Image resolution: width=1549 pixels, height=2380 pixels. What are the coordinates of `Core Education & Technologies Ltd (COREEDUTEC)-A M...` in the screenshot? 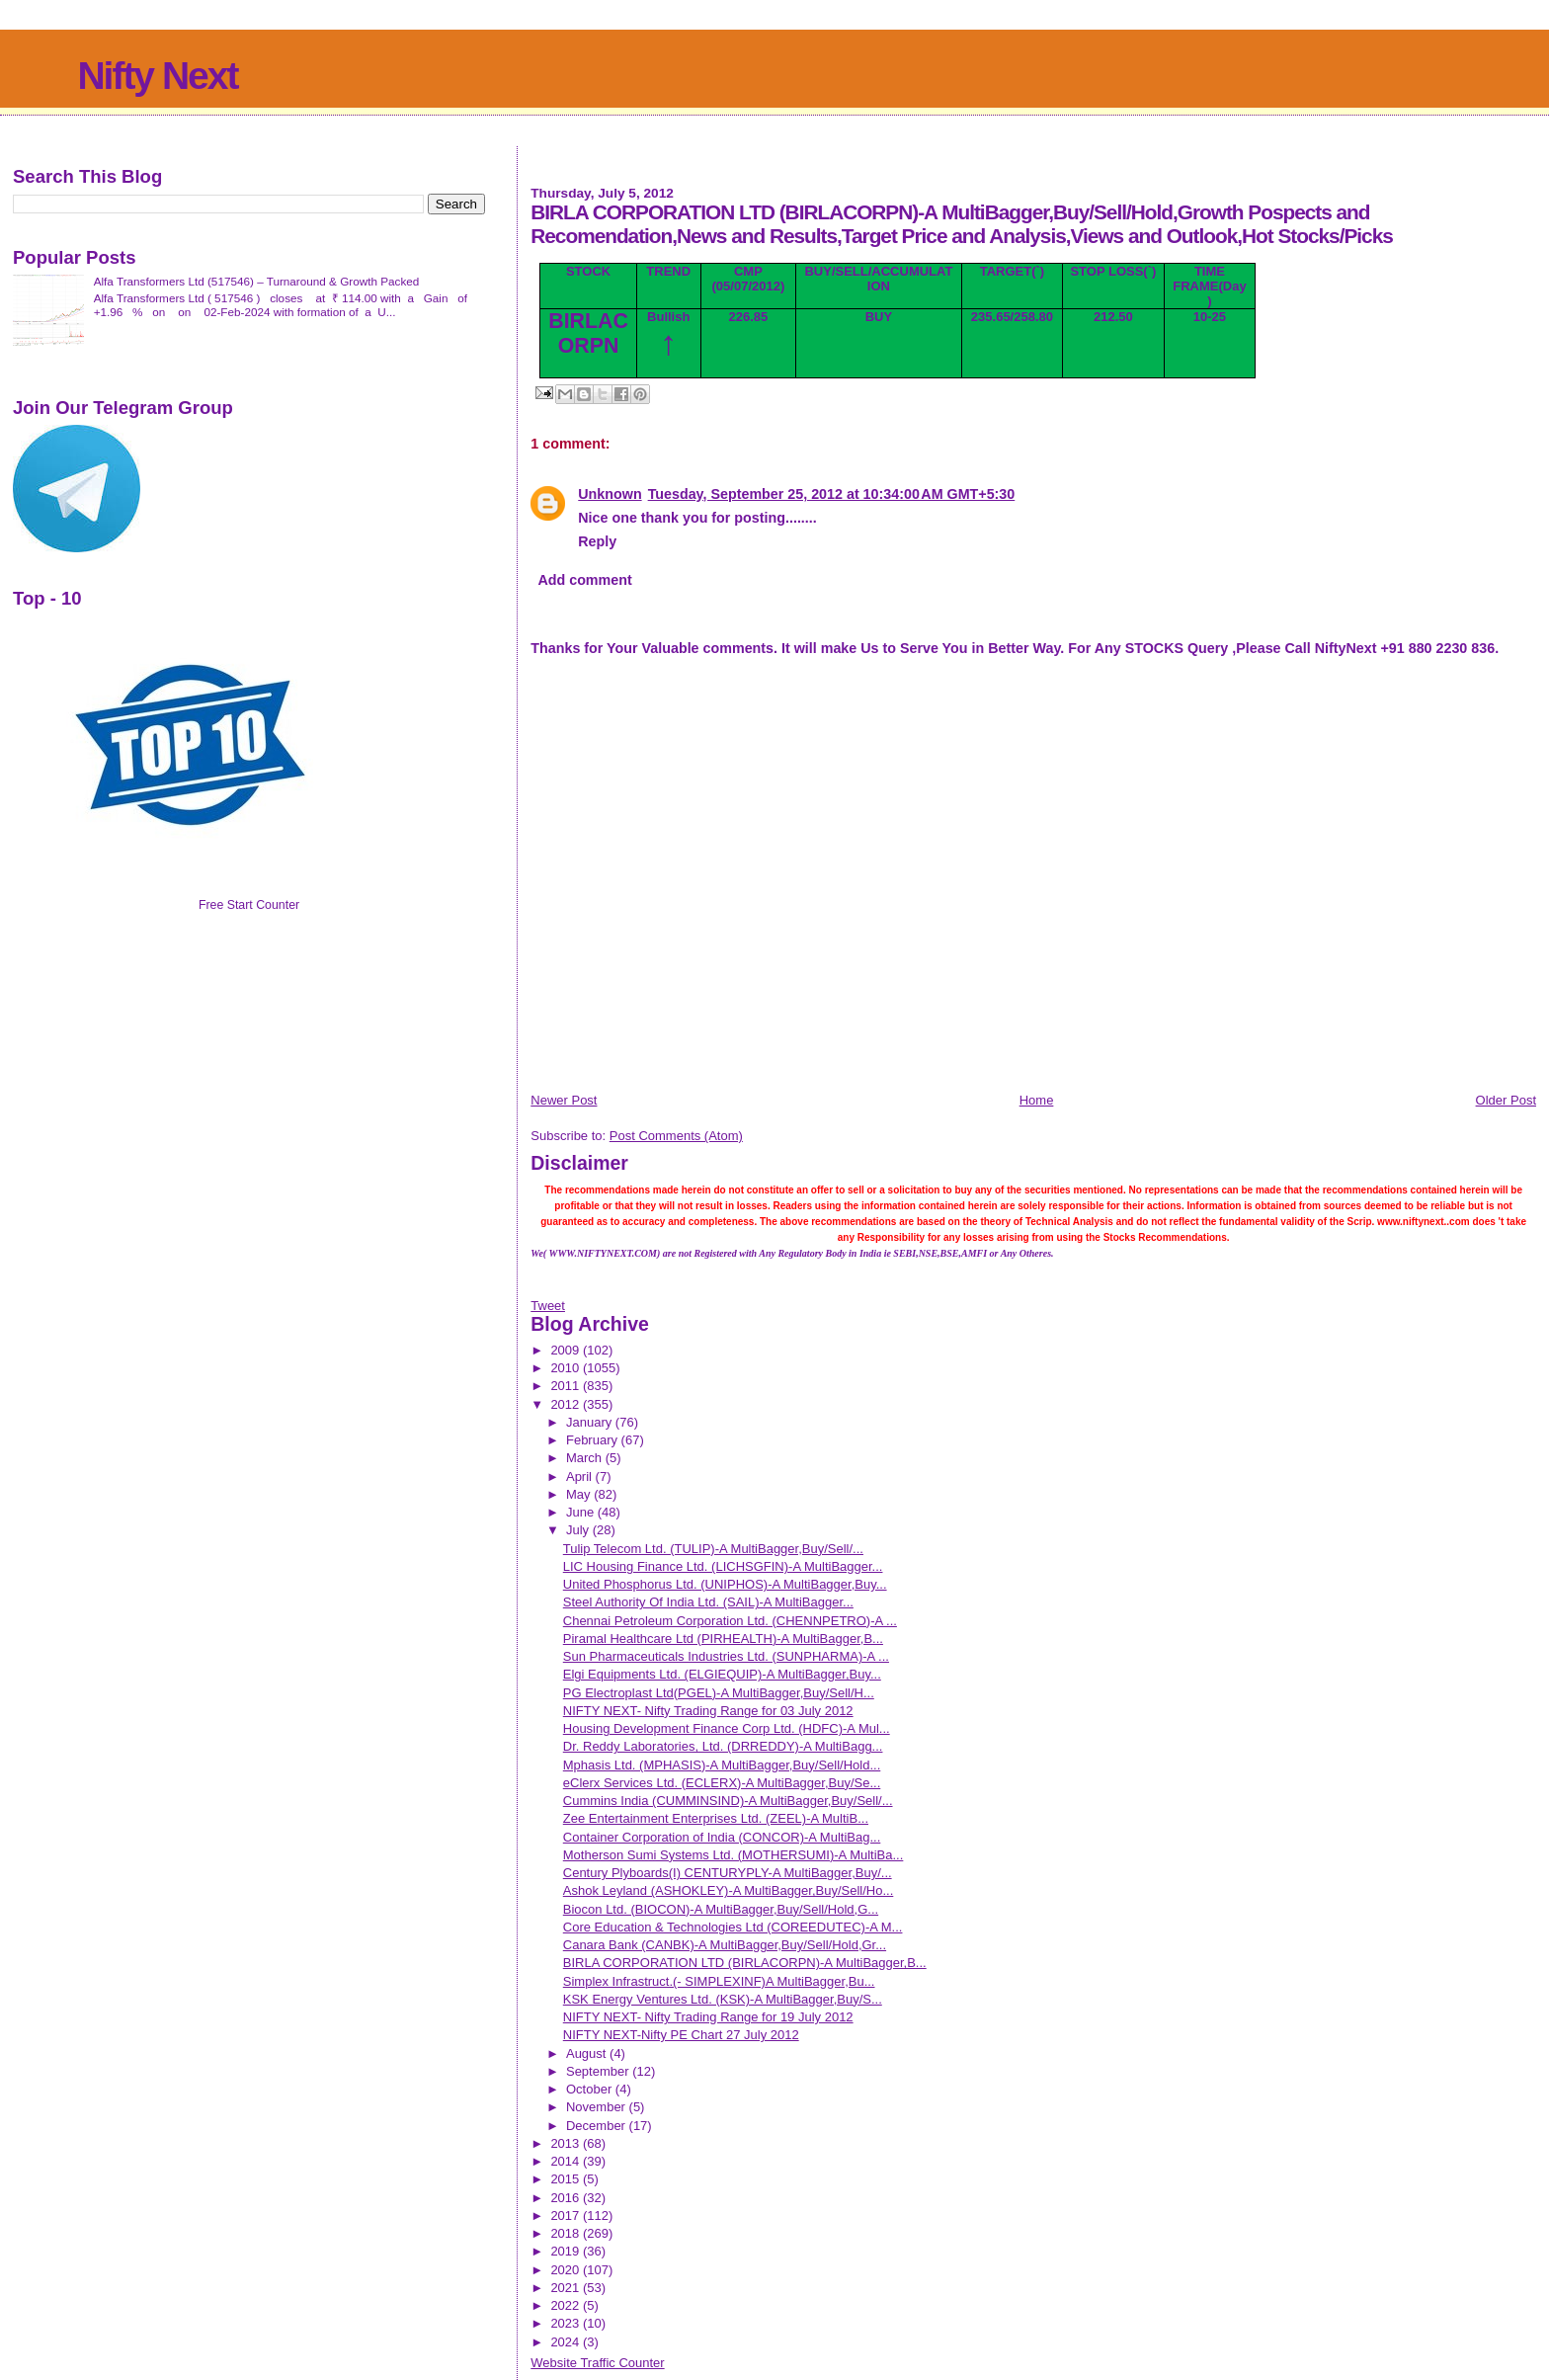 It's located at (733, 1927).